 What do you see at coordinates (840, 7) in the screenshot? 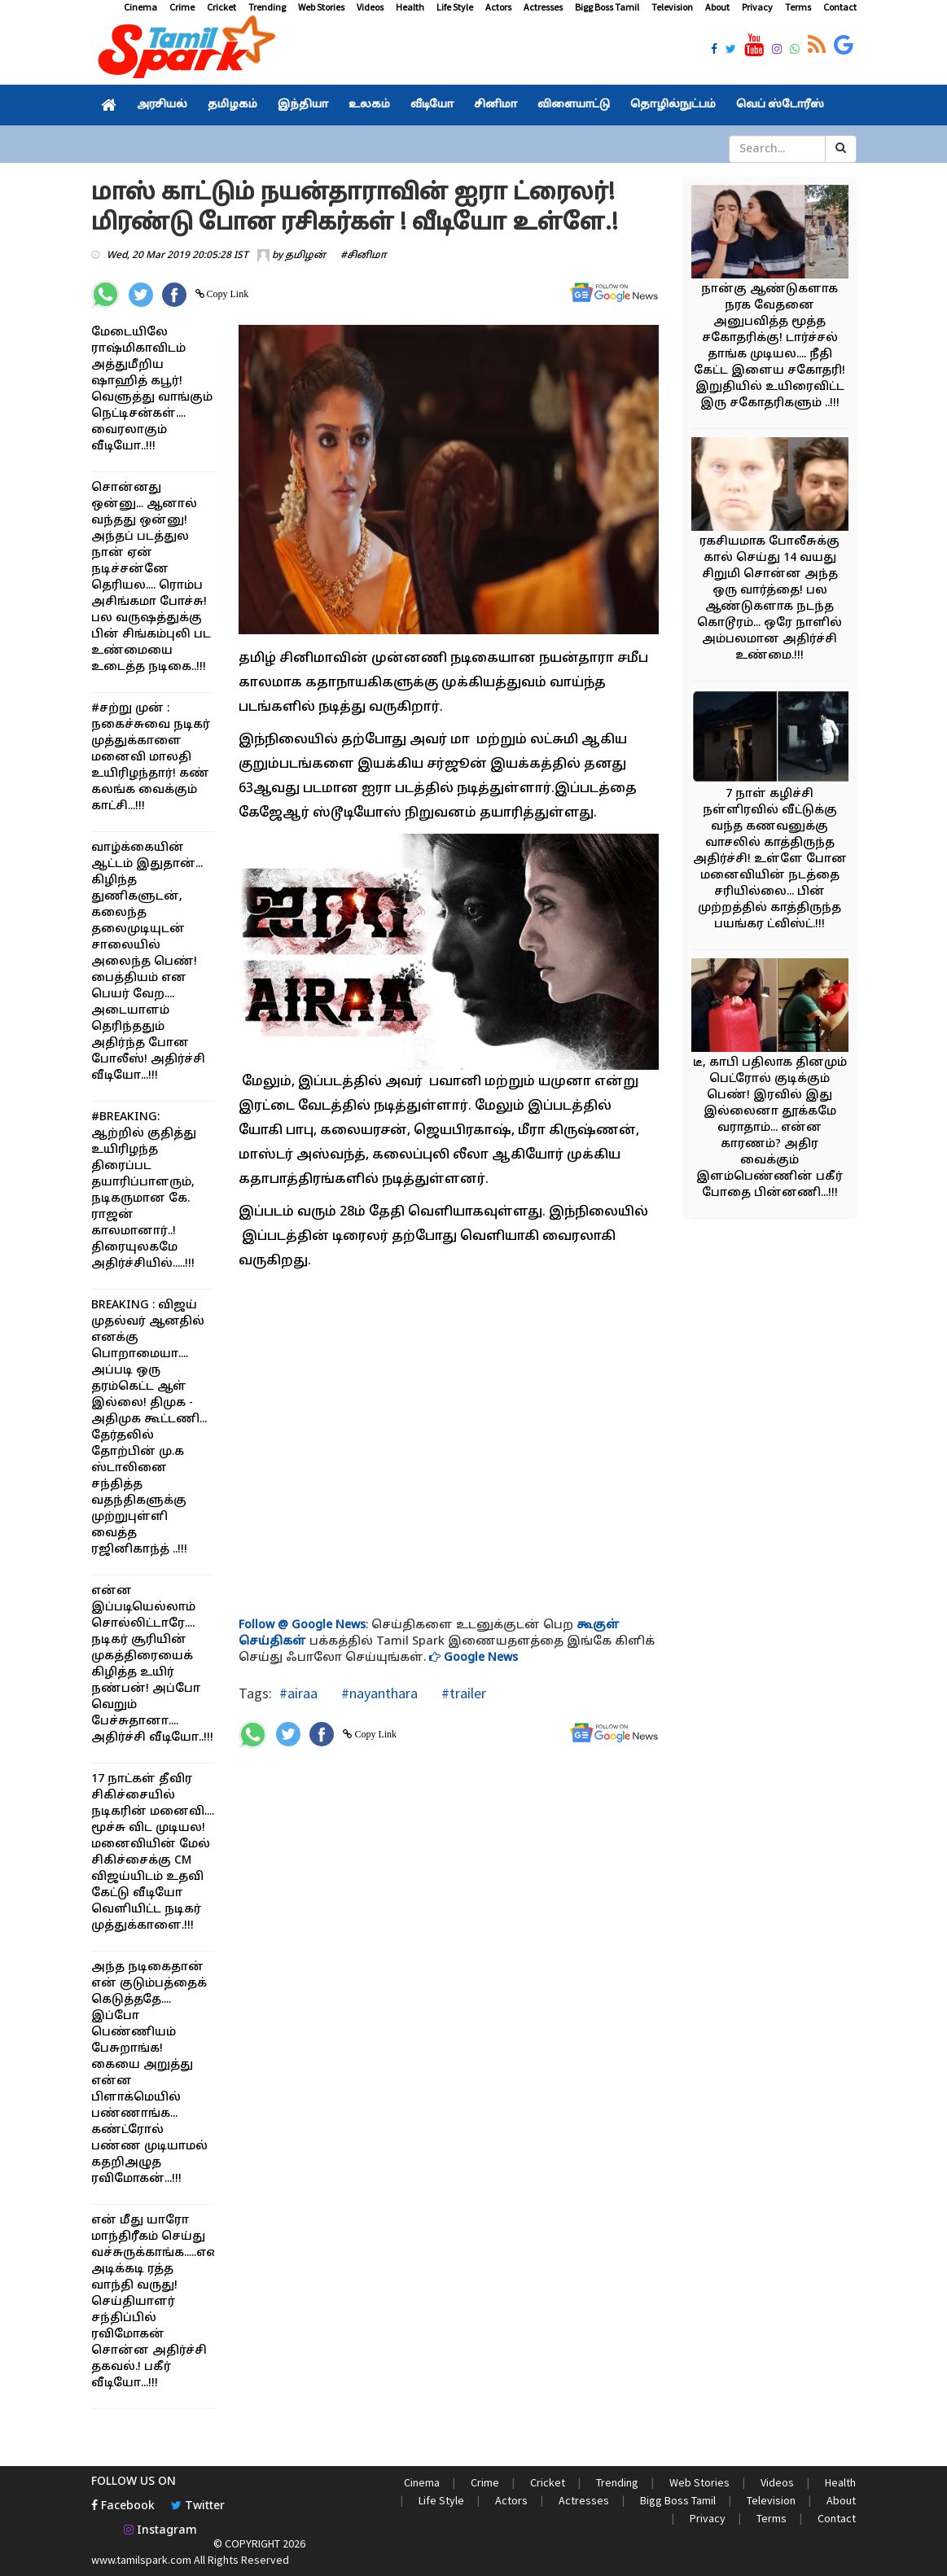
I see `Contact` at bounding box center [840, 7].